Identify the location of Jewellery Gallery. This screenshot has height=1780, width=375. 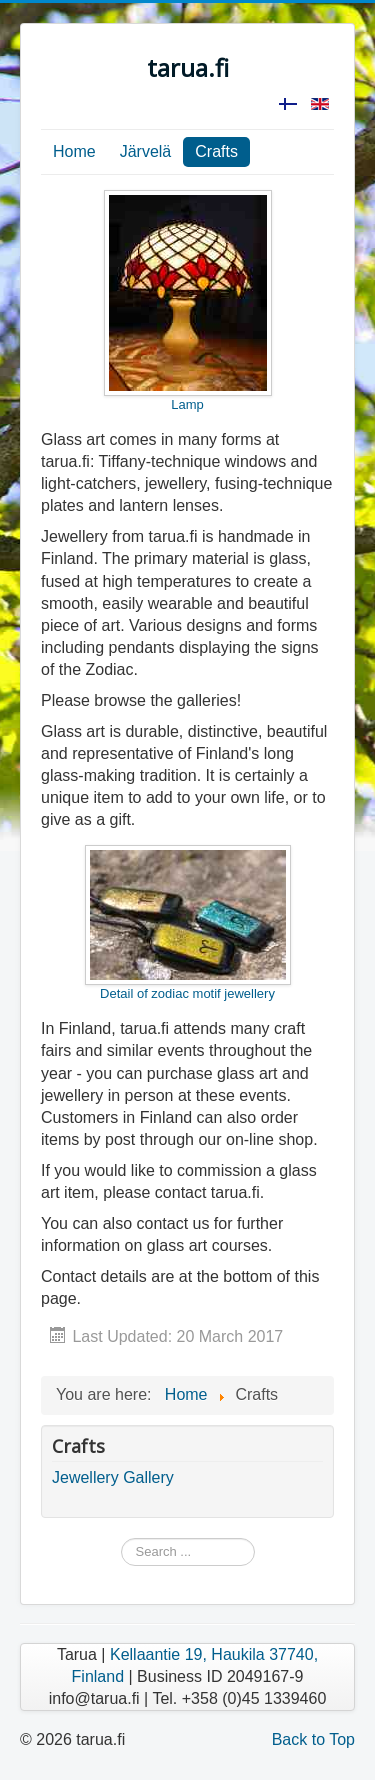
(113, 1477).